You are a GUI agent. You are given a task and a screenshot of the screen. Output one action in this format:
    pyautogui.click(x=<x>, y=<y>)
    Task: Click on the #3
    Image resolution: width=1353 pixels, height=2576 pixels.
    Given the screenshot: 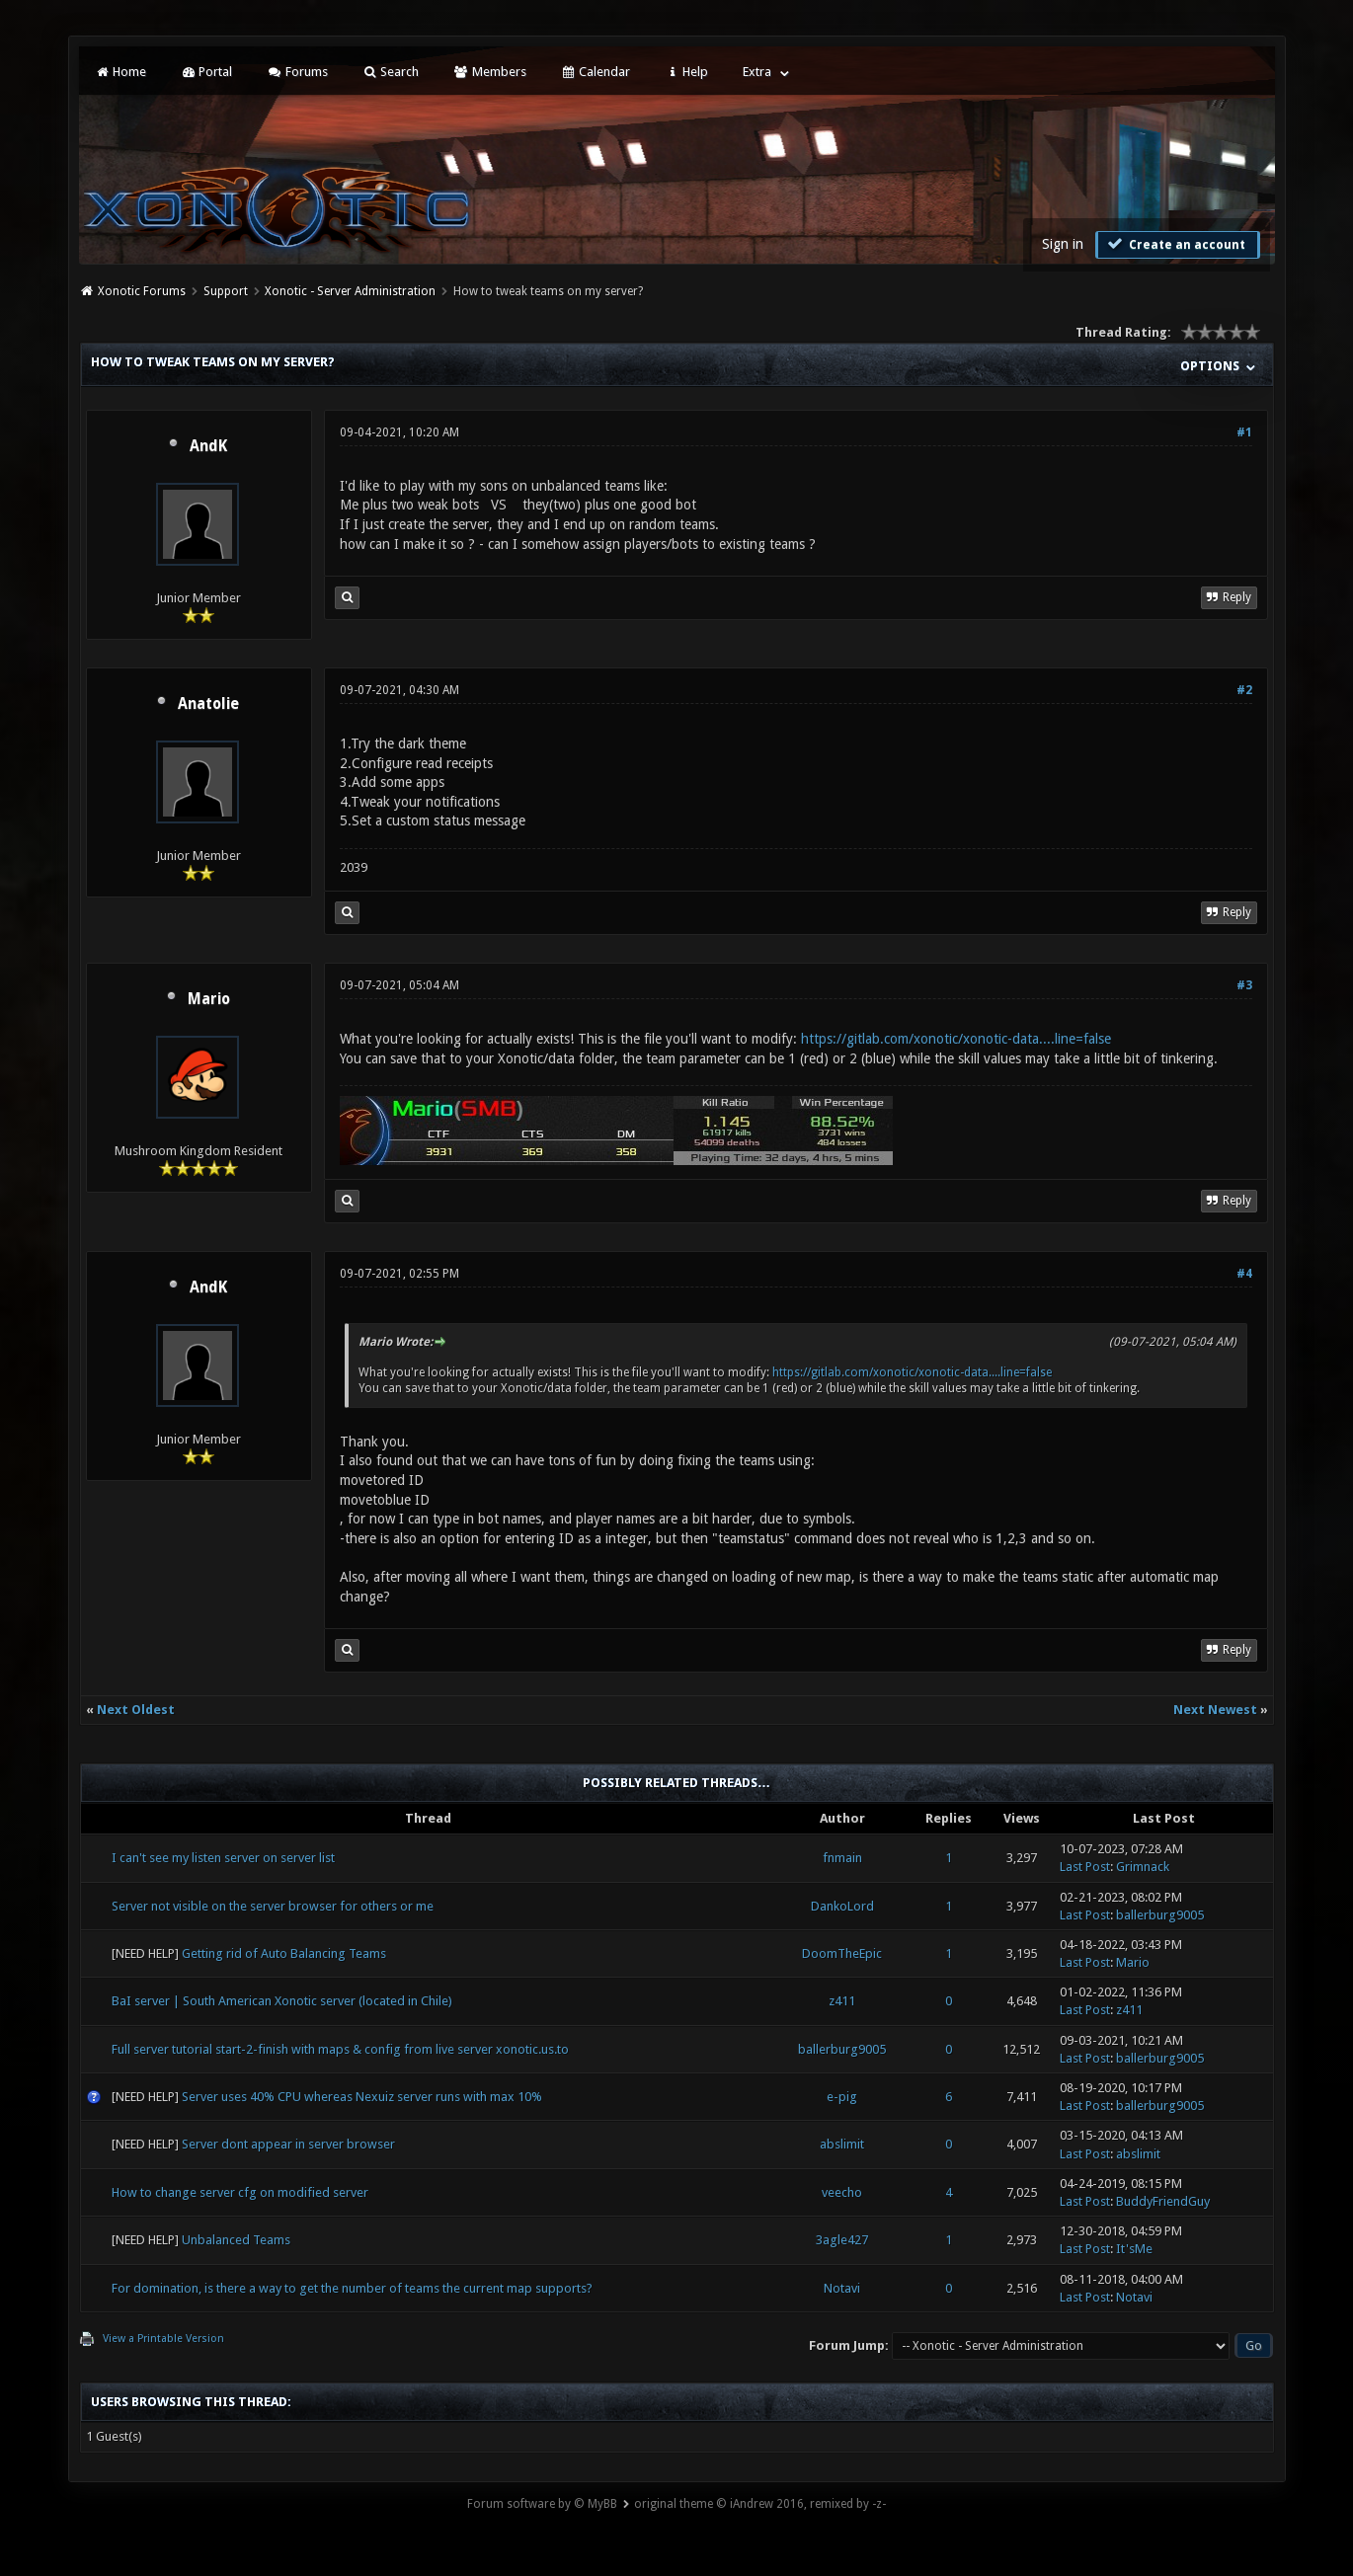 What is the action you would take?
    pyautogui.click(x=1244, y=985)
    